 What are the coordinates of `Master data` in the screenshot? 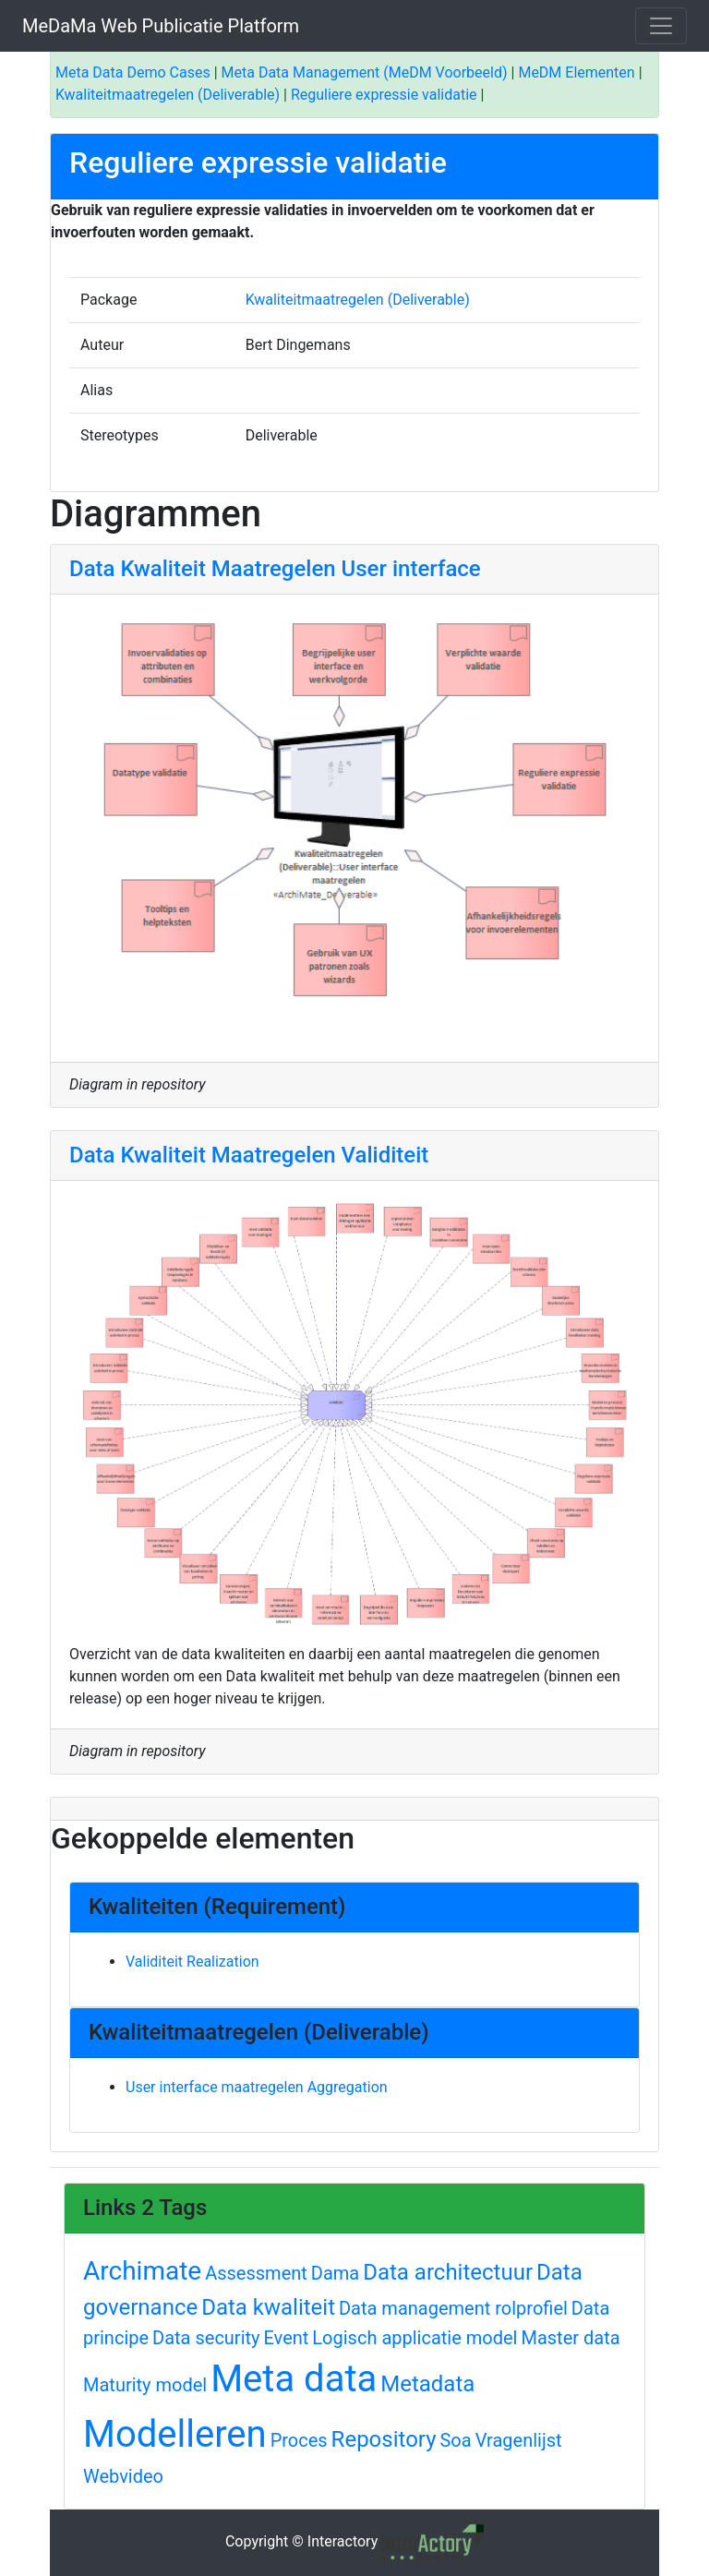 It's located at (570, 2338).